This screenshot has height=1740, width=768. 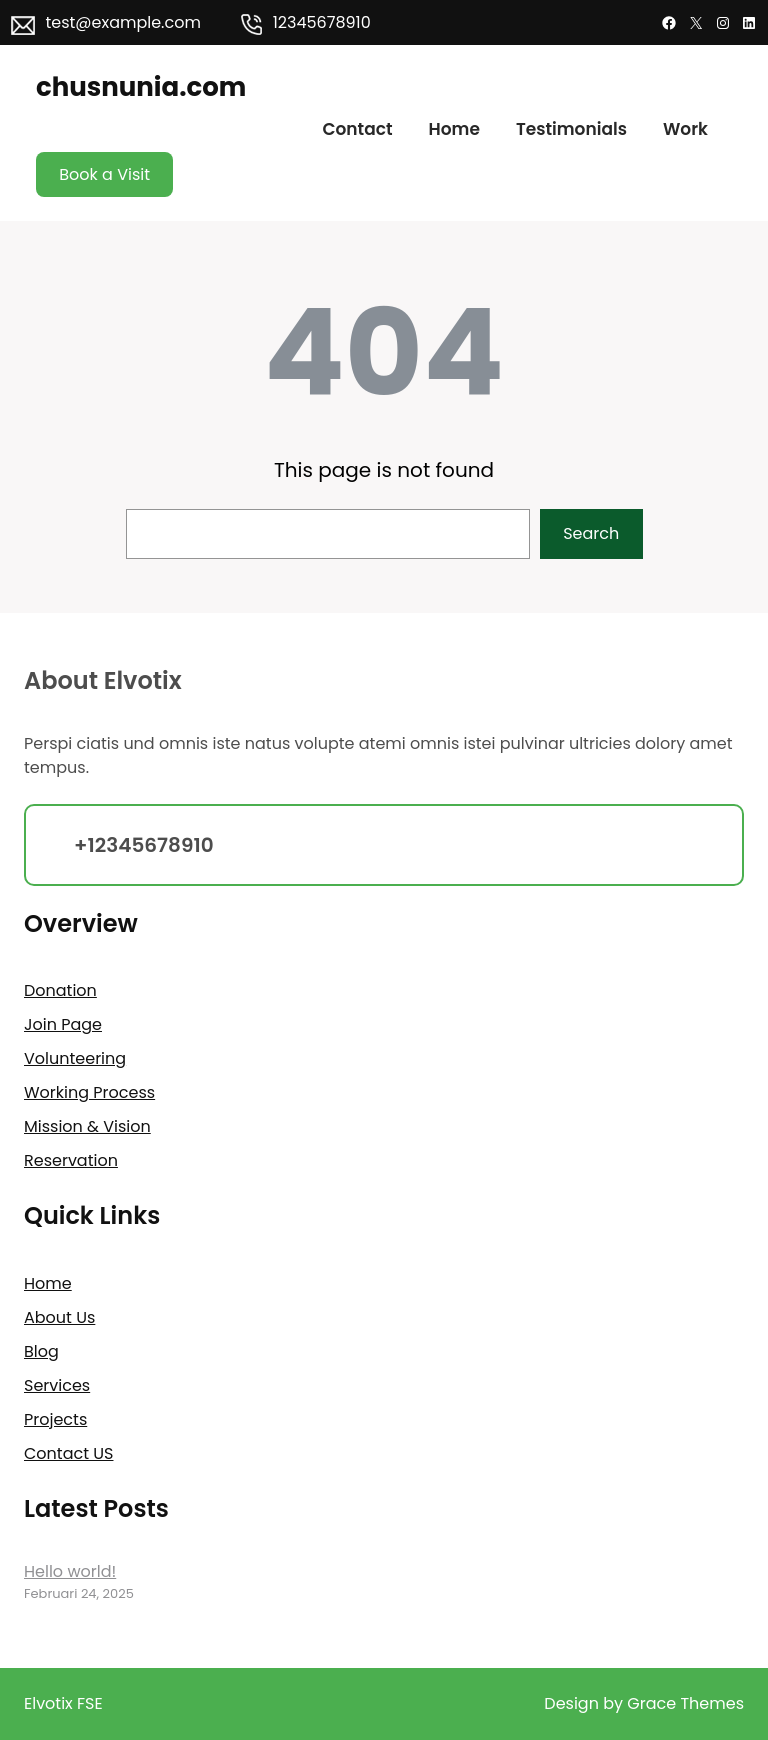 I want to click on Volunteering, so click(x=75, y=1058).